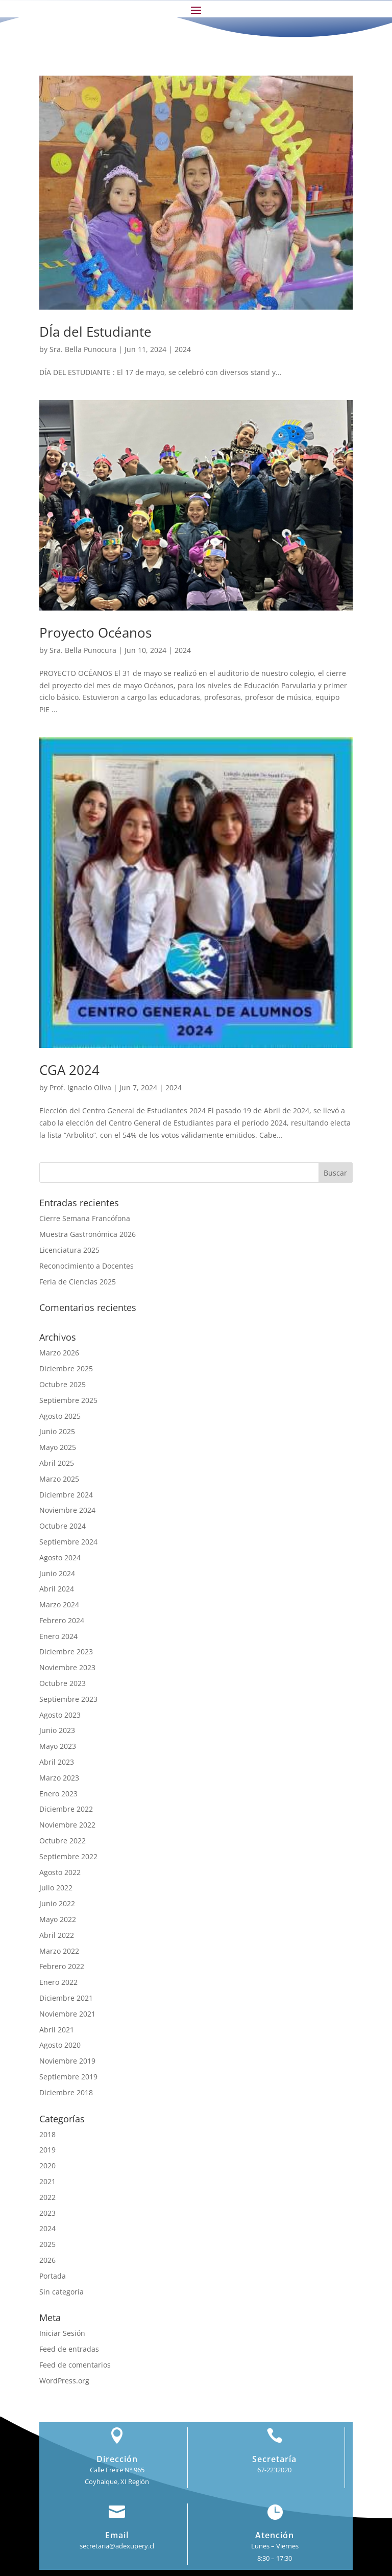 The image size is (392, 2576). What do you see at coordinates (57, 1447) in the screenshot?
I see `Mayo 2025` at bounding box center [57, 1447].